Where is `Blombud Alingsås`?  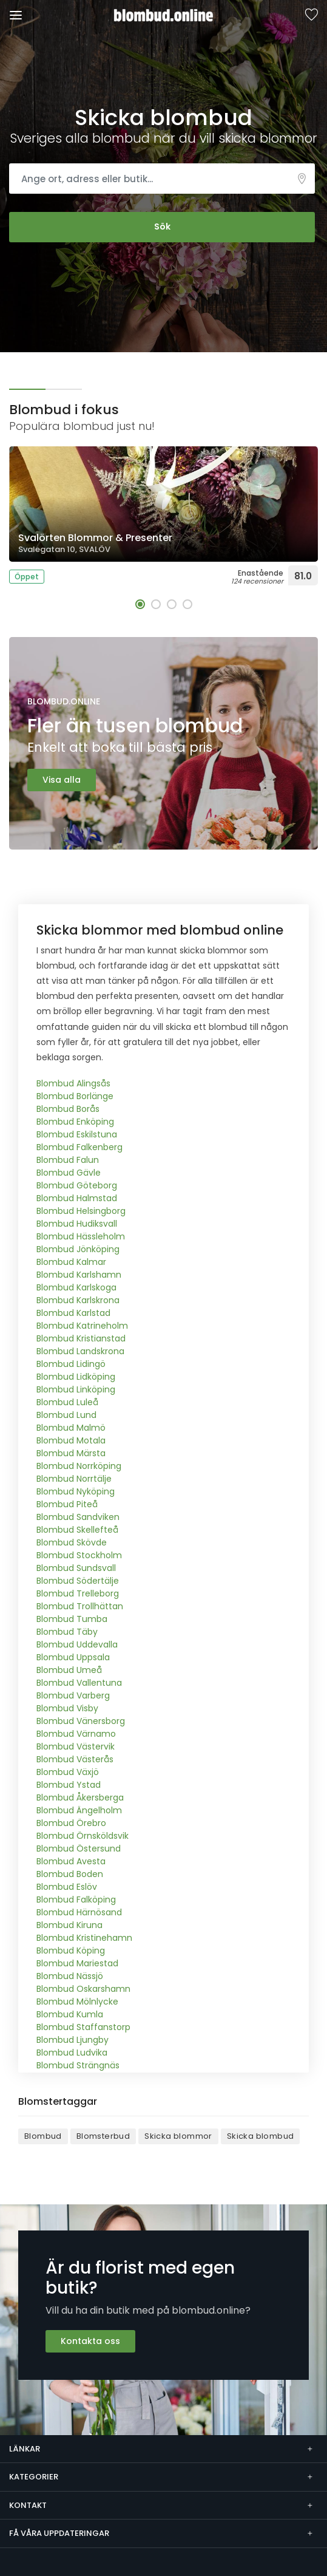 Blombud Alingsås is located at coordinates (73, 1083).